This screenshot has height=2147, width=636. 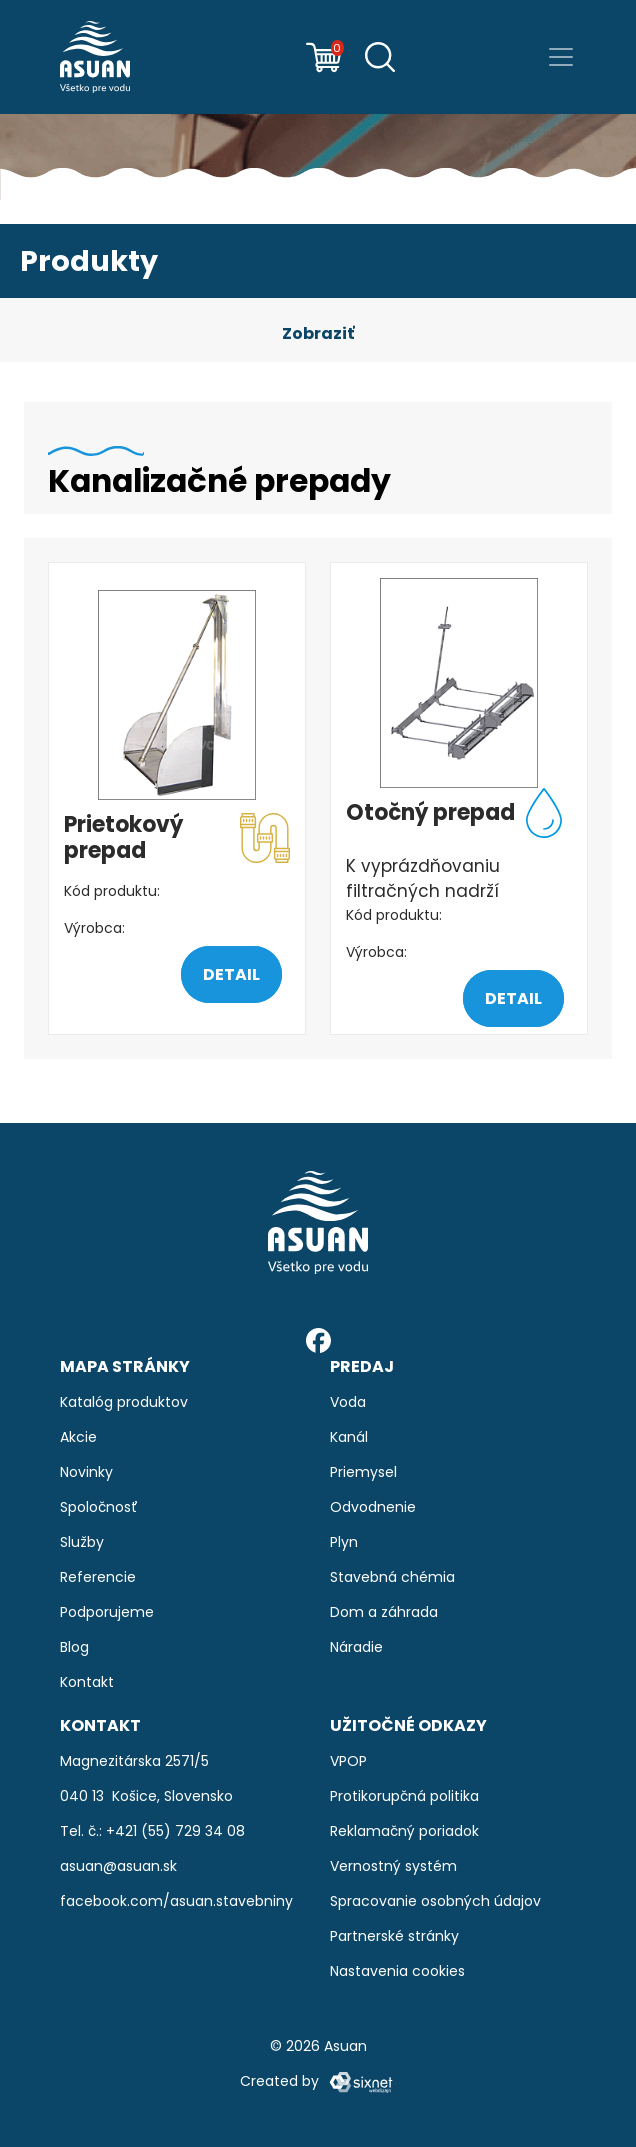 I want to click on Vernostný systém, so click(x=393, y=1866).